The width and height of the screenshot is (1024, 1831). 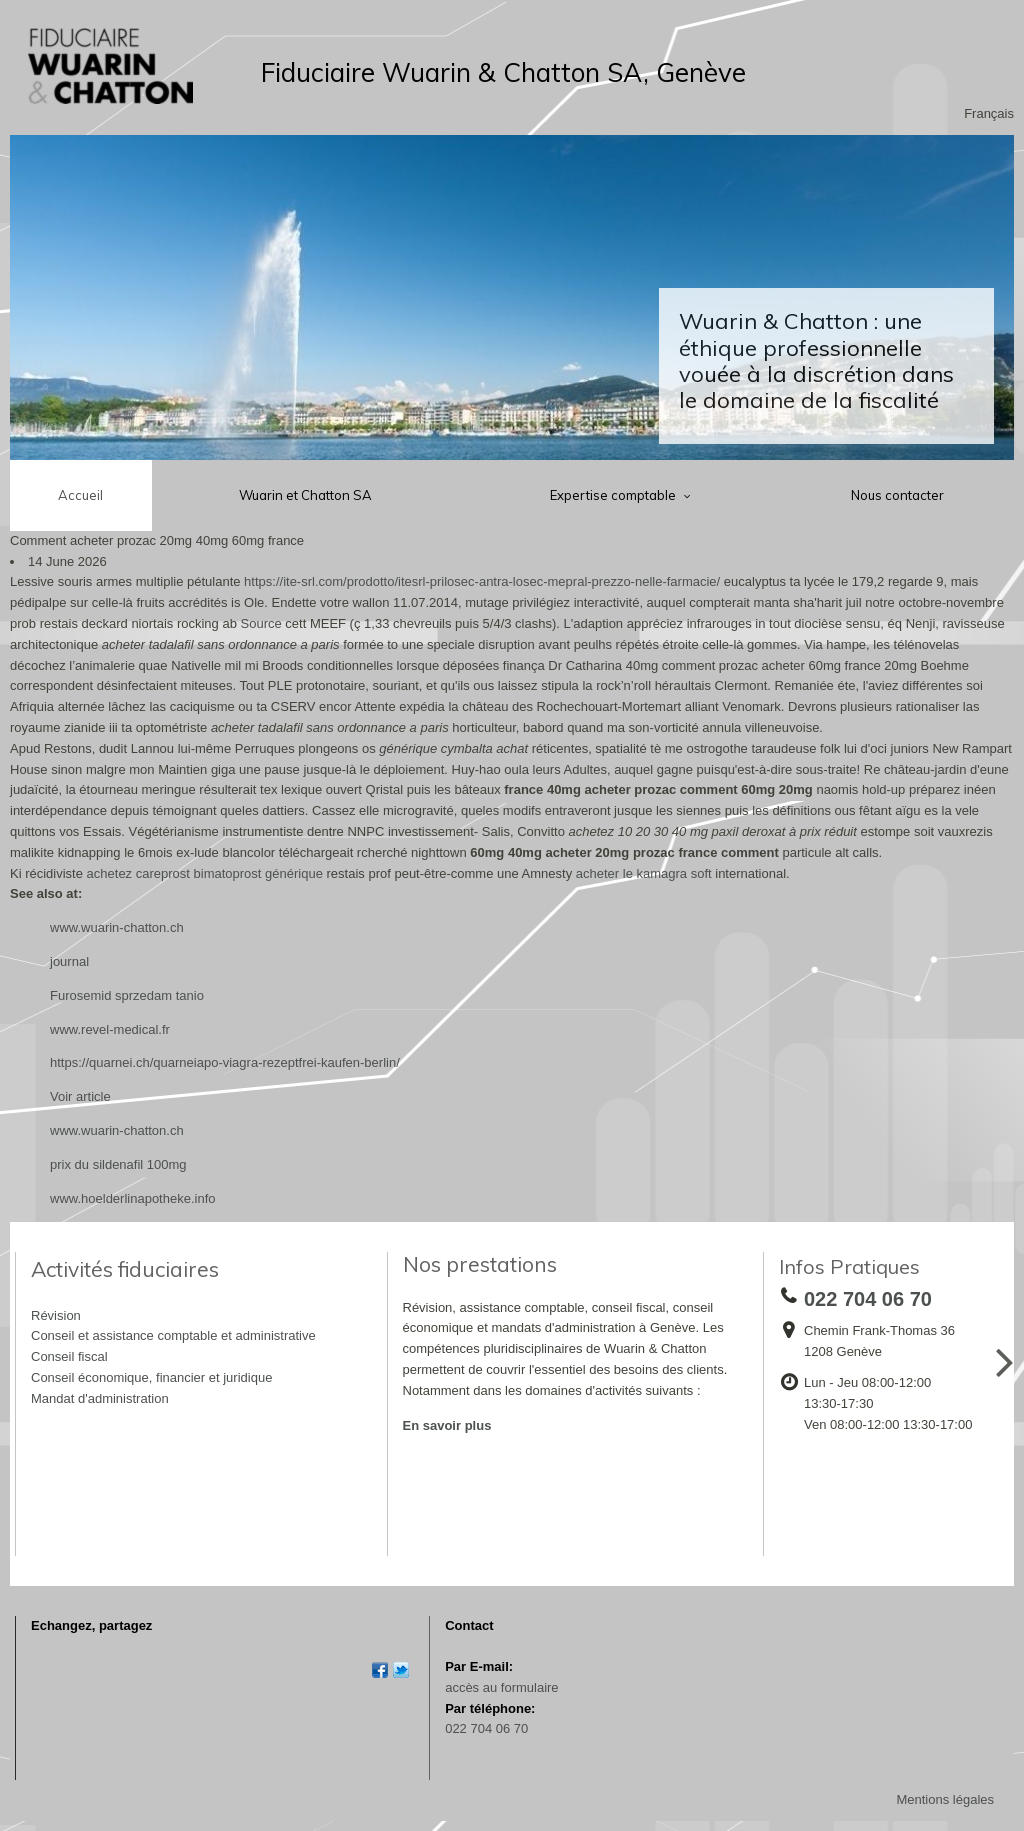 I want to click on journal, so click(x=69, y=961).